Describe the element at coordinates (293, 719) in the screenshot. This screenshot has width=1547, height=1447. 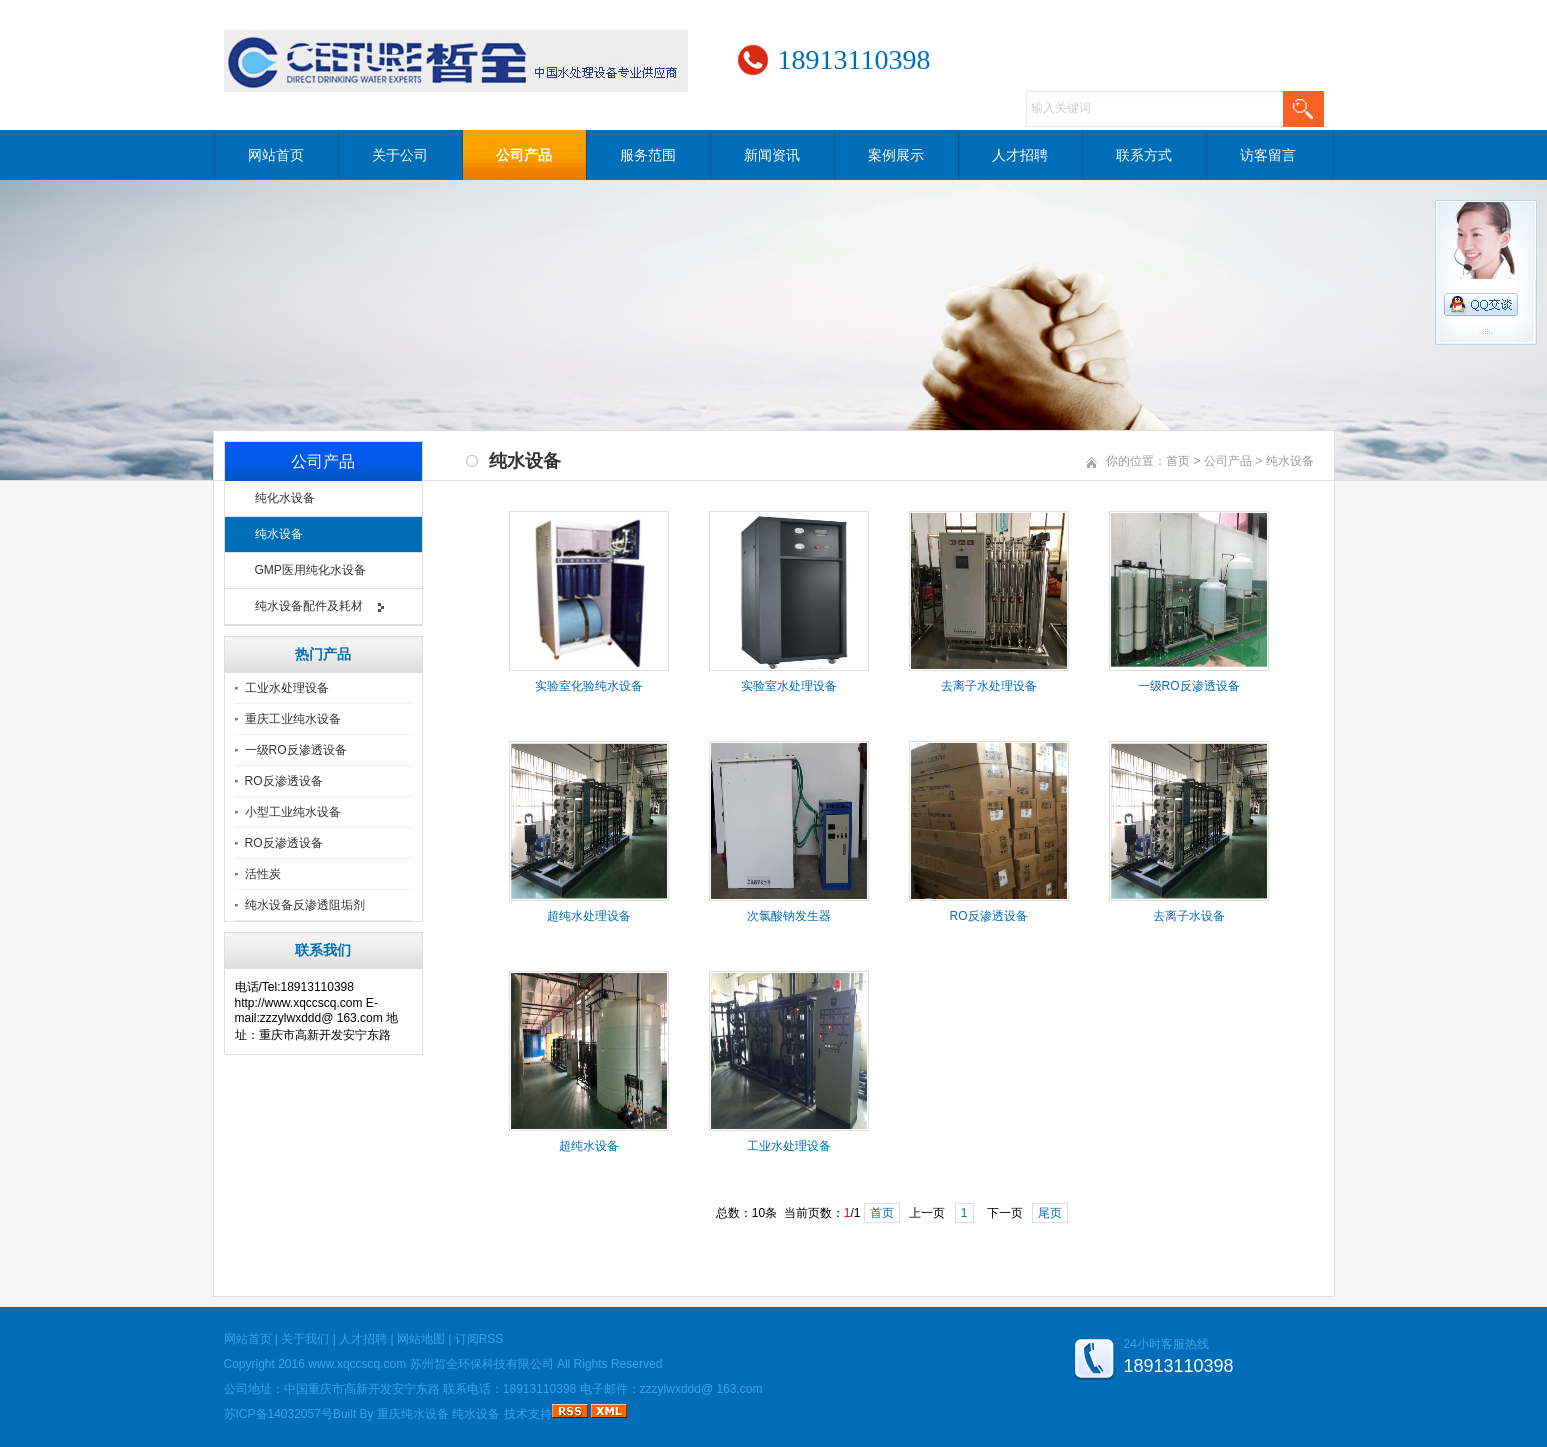
I see `重庆工业纯水设备` at that location.